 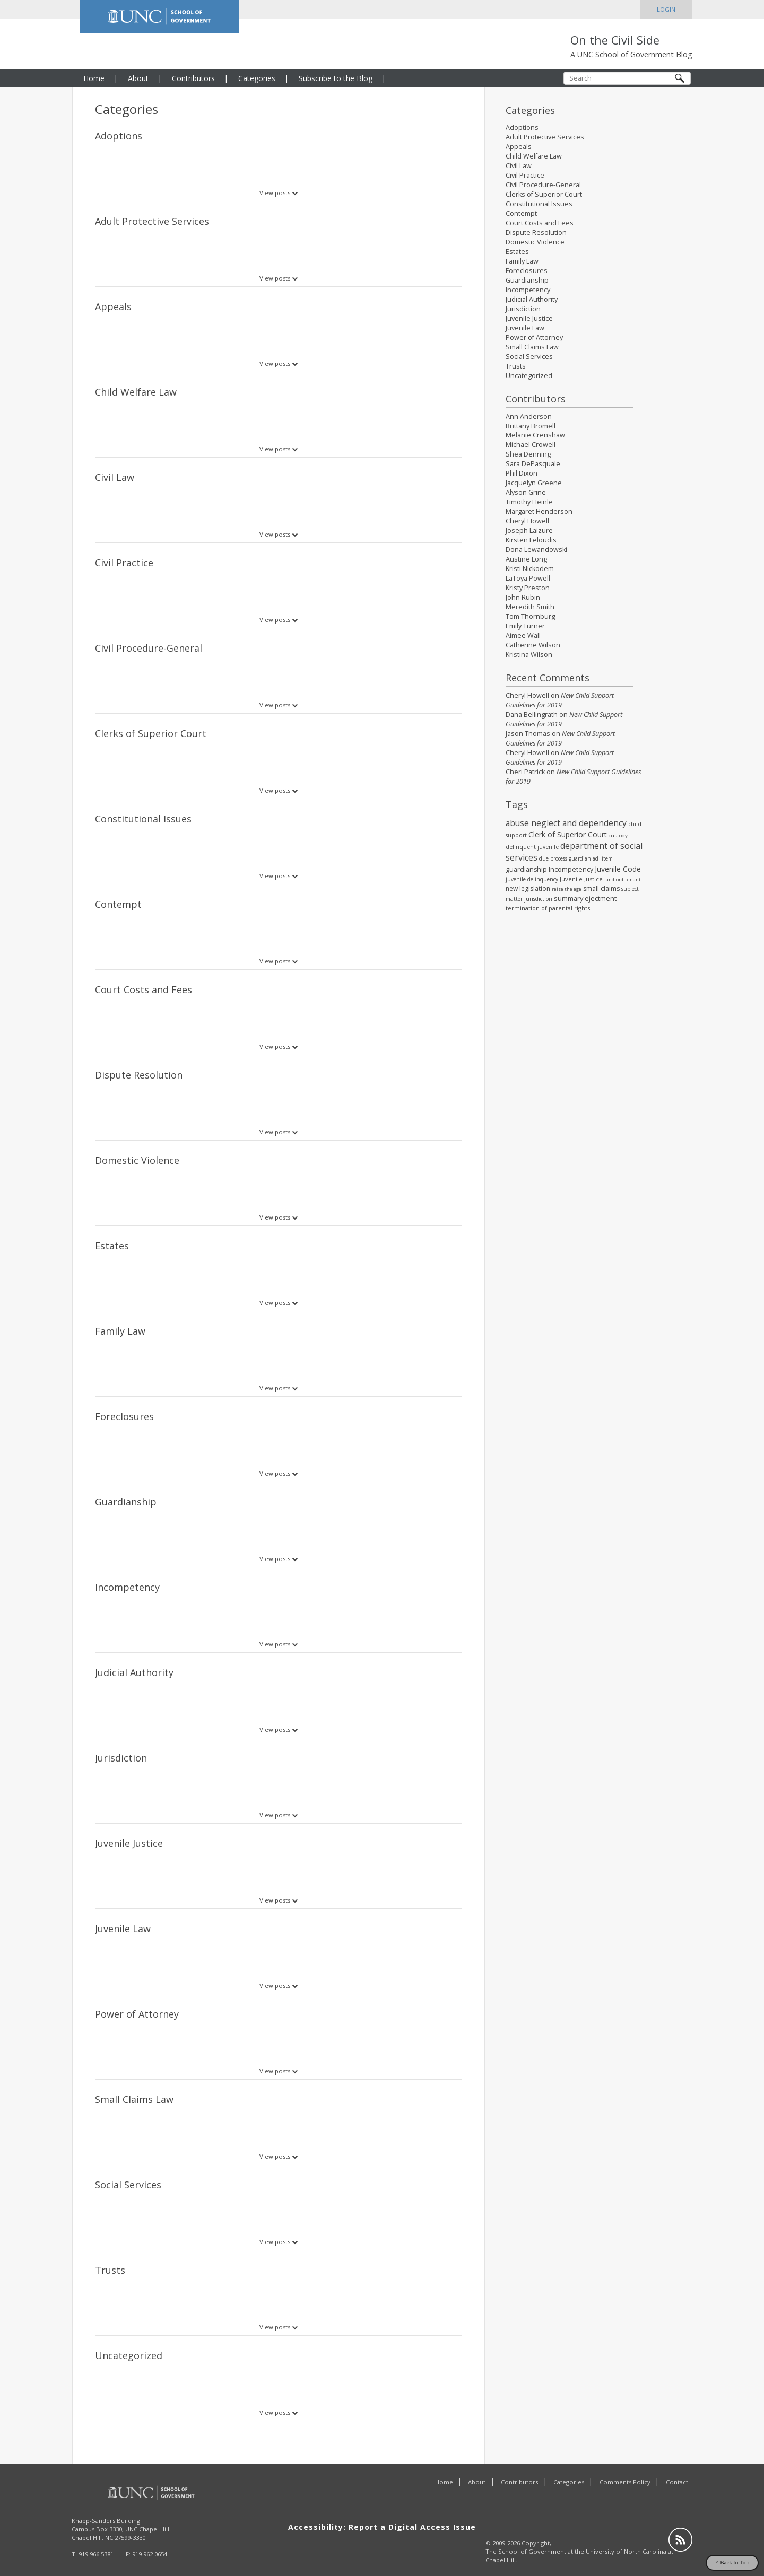 What do you see at coordinates (143, 989) in the screenshot?
I see `Court Costs and Fees` at bounding box center [143, 989].